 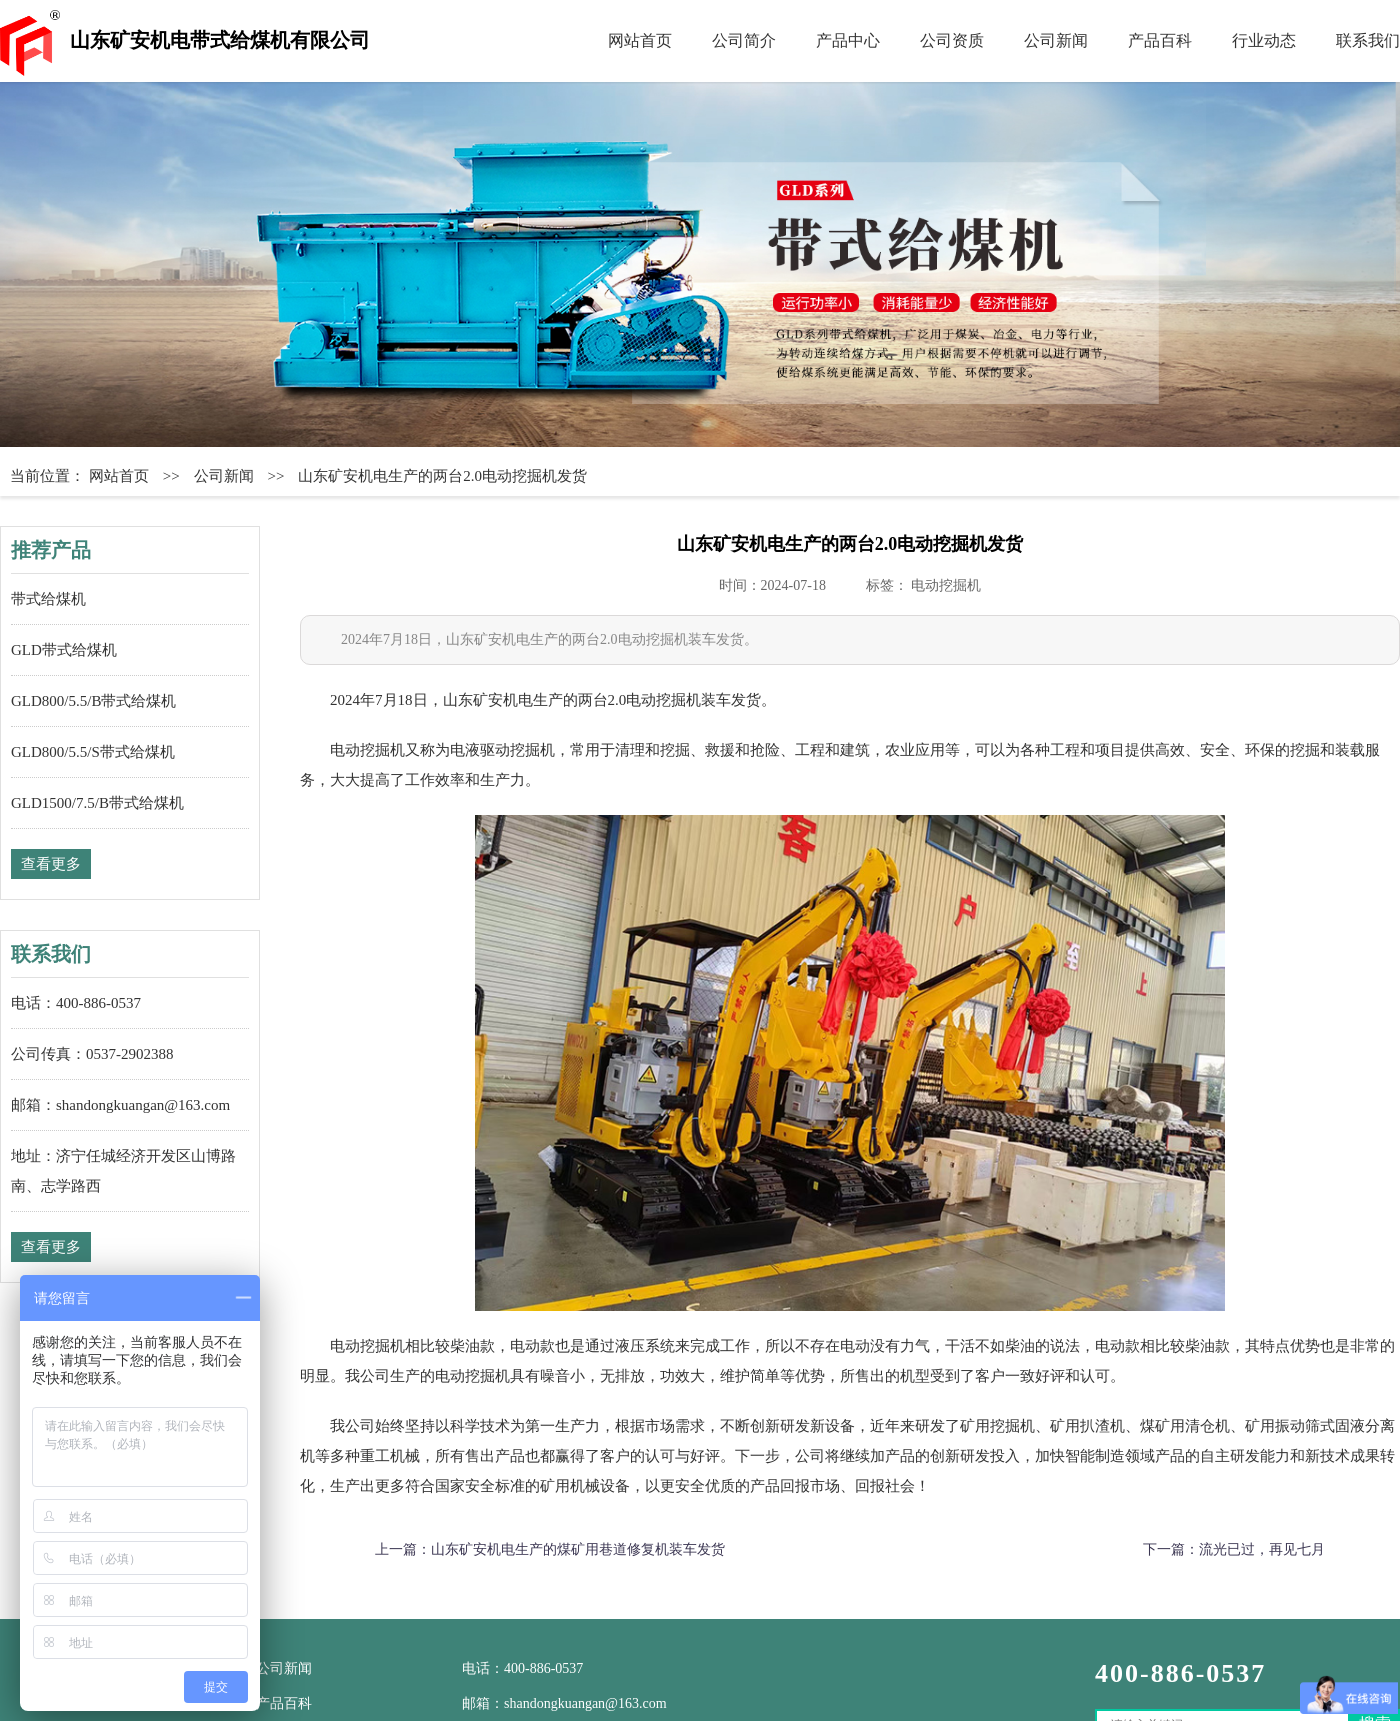 I want to click on 公司新闻, so click(x=1056, y=40).